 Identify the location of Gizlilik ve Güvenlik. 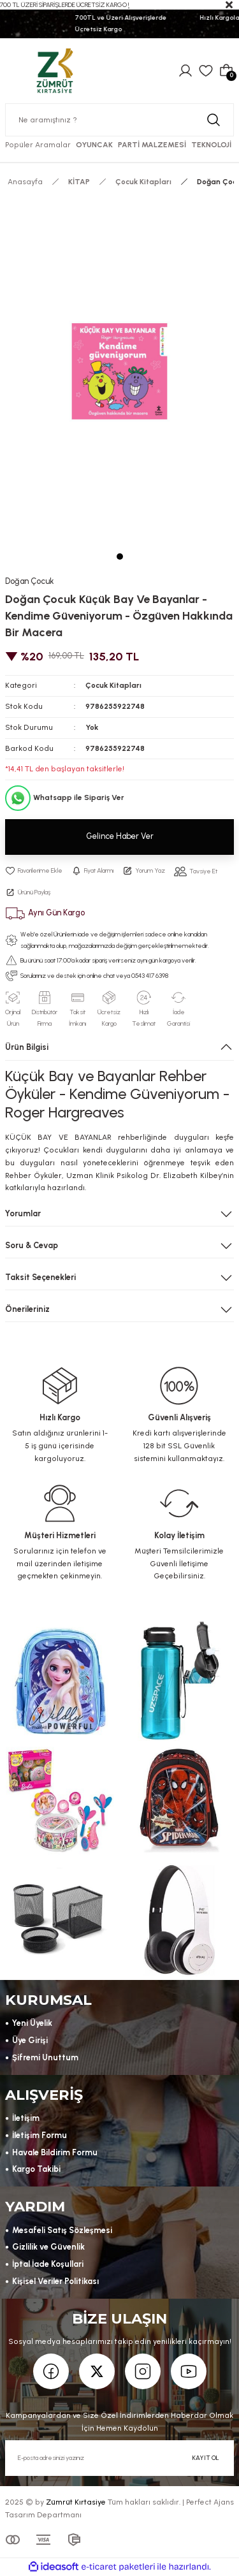
(48, 2247).